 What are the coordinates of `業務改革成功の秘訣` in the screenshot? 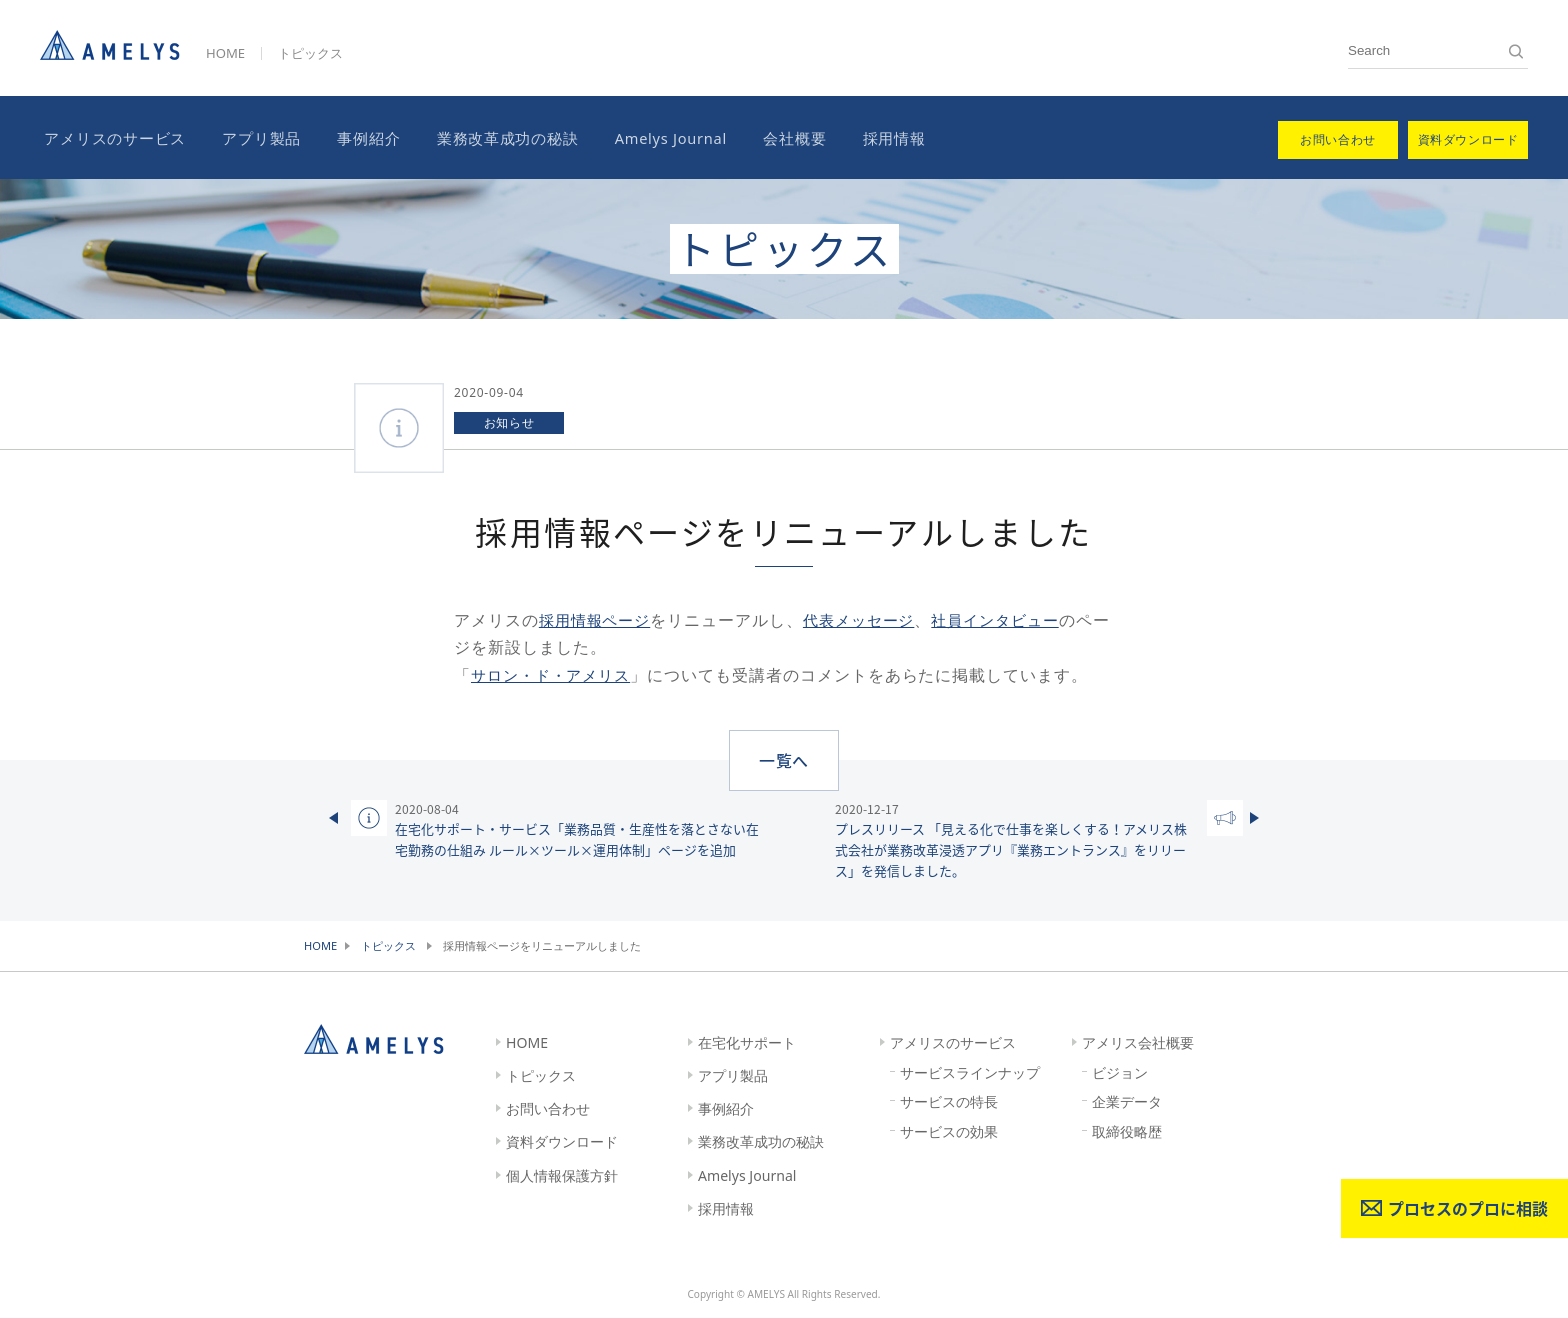 It's located at (491, 137).